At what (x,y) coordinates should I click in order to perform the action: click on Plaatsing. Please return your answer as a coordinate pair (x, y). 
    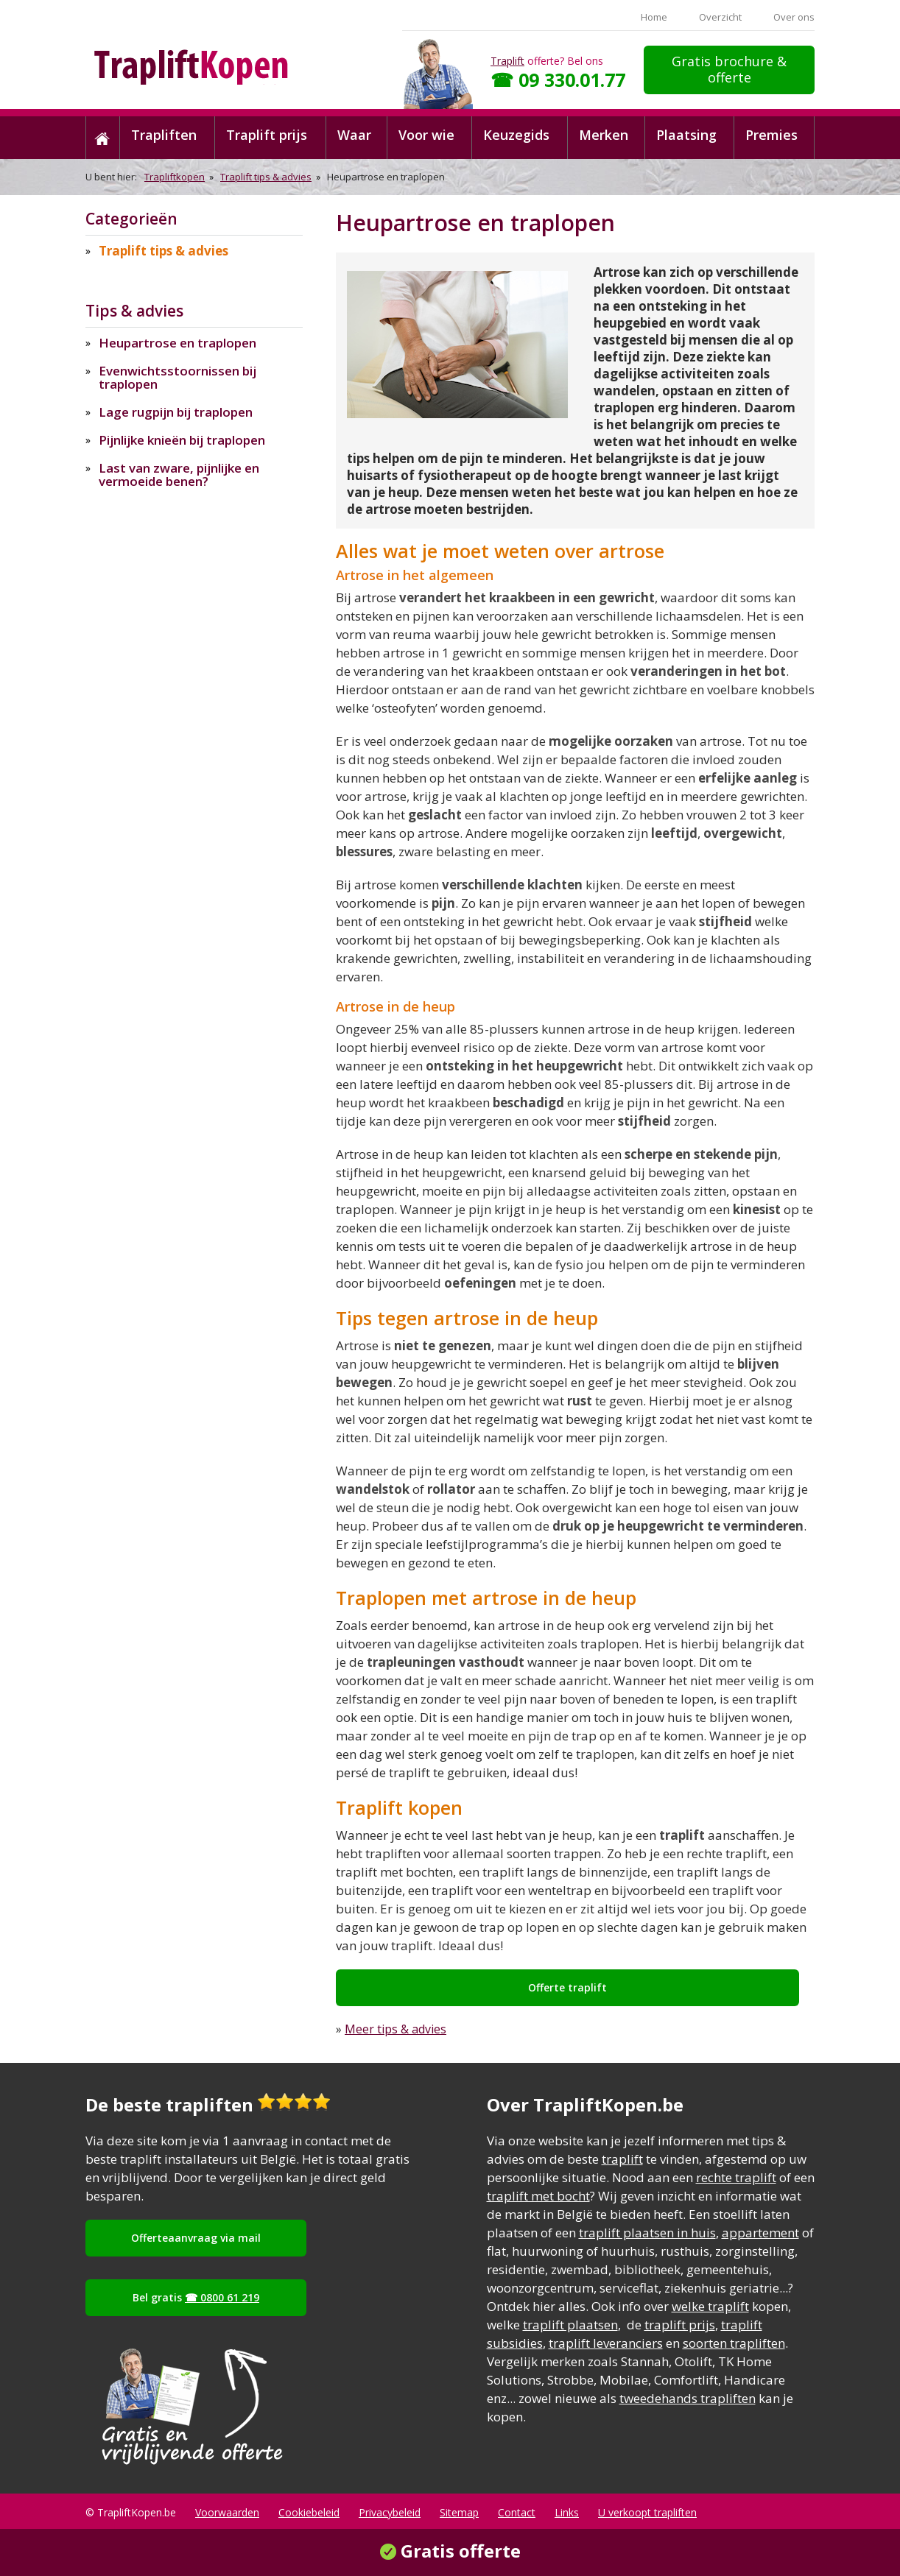
    Looking at the image, I should click on (686, 135).